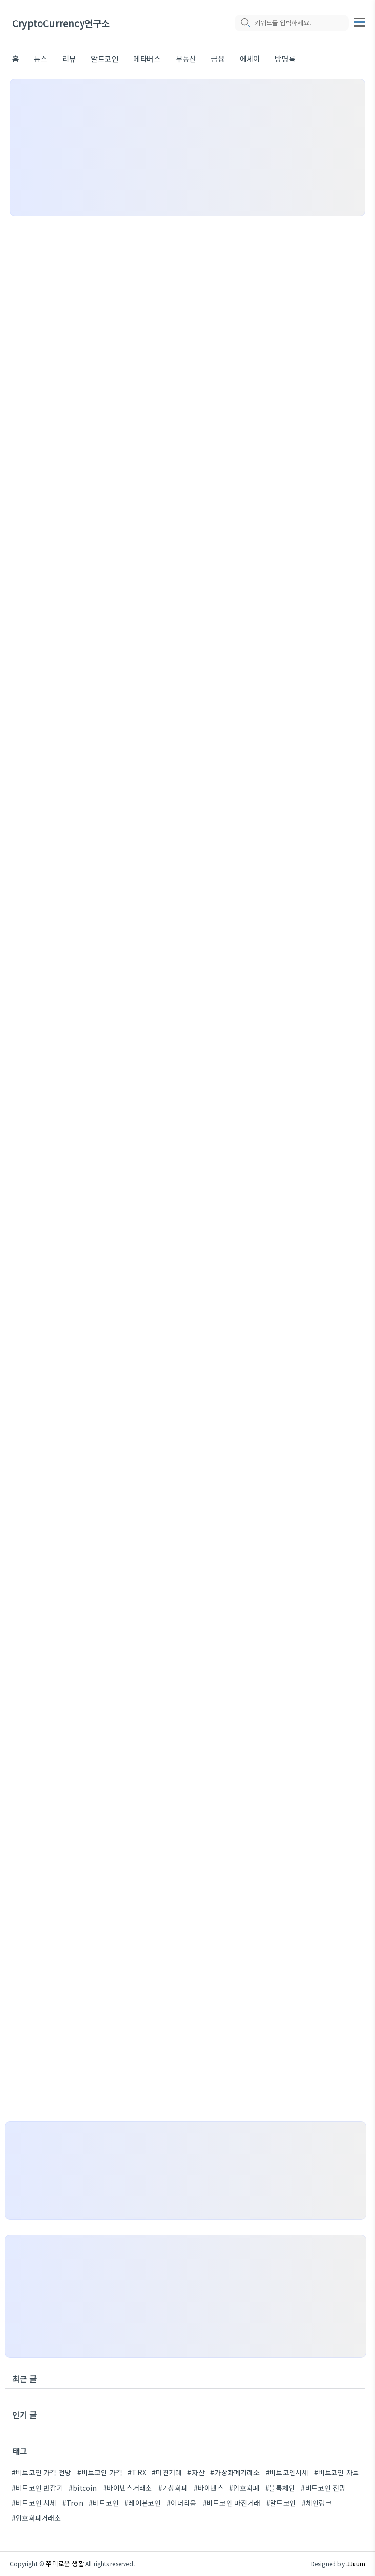  Describe the element at coordinates (143, 2503) in the screenshot. I see `#레이븐코인` at that location.